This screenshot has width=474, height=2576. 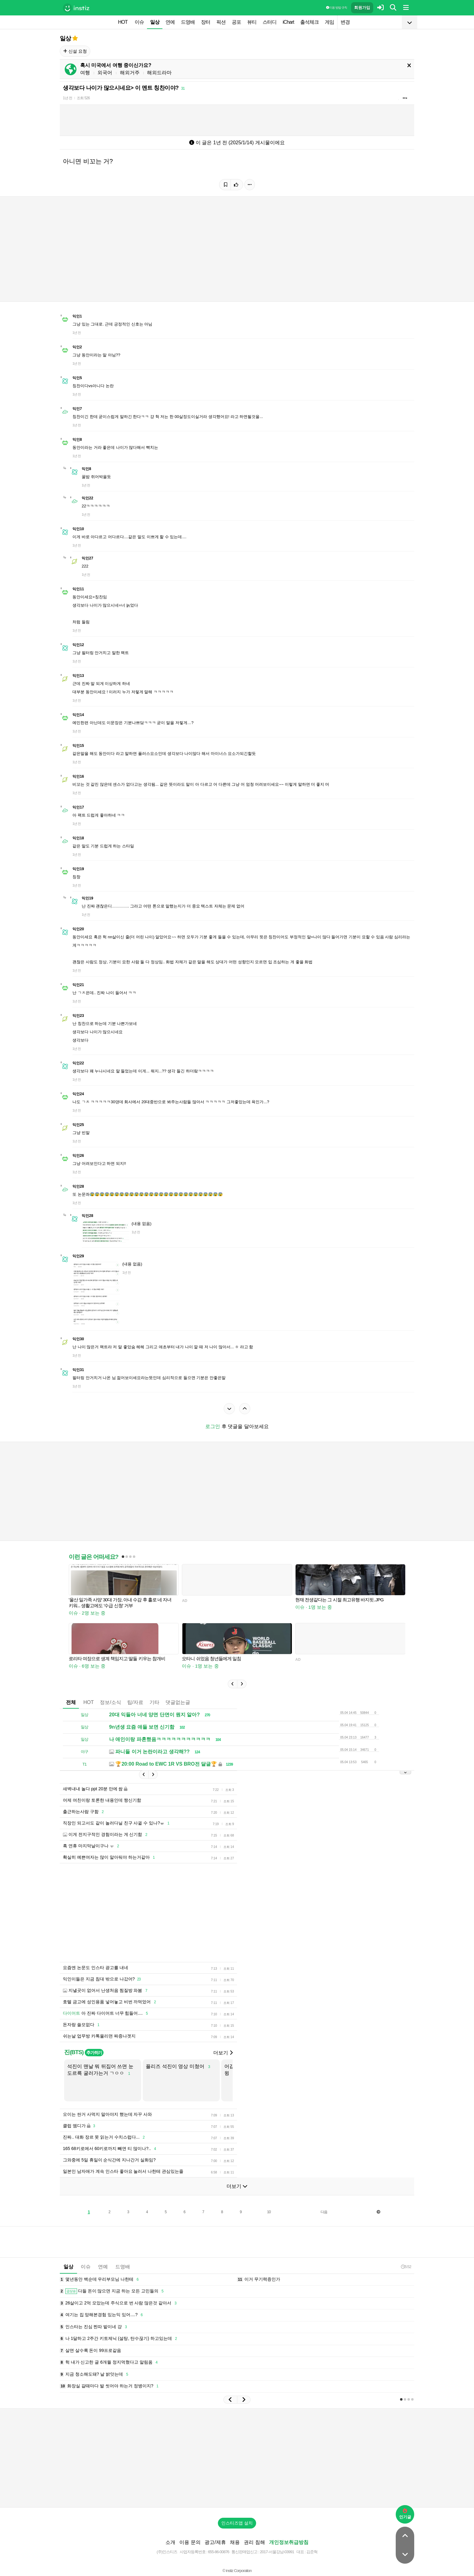 What do you see at coordinates (288, 22) in the screenshot?
I see `iChart` at bounding box center [288, 22].